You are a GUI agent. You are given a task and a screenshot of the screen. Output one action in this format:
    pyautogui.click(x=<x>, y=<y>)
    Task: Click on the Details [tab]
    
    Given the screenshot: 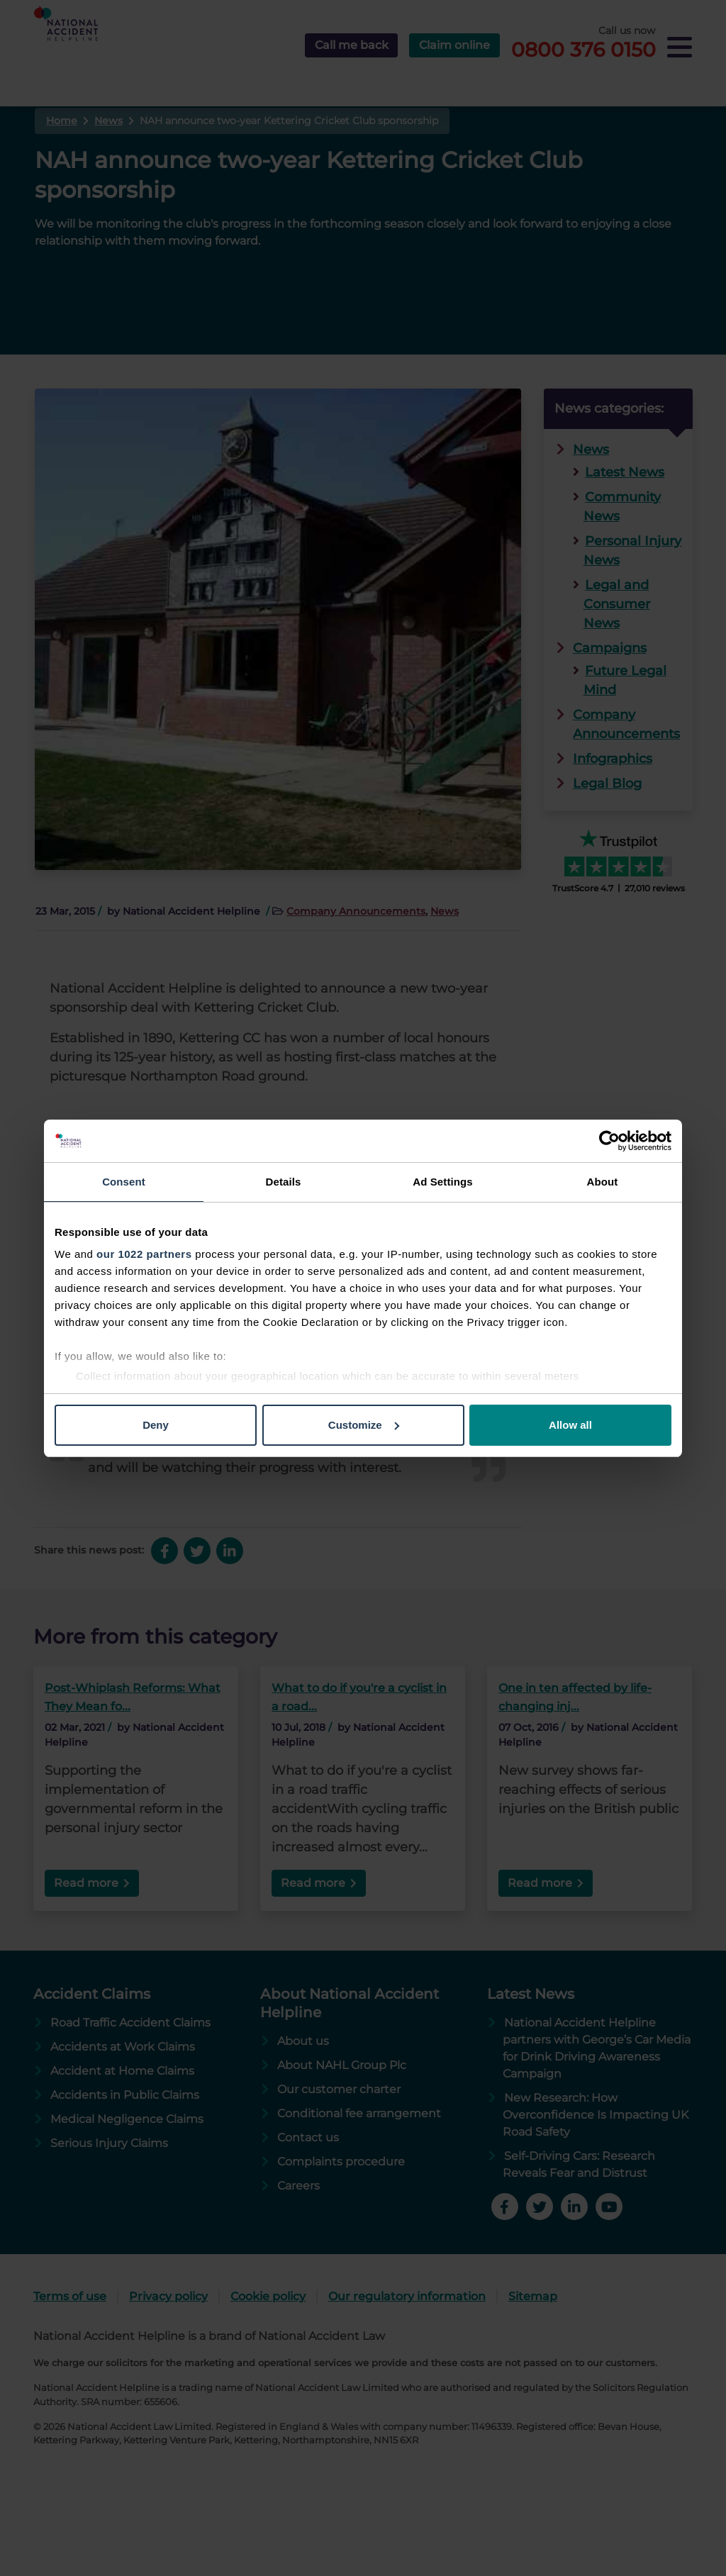 What is the action you would take?
    pyautogui.click(x=283, y=1182)
    